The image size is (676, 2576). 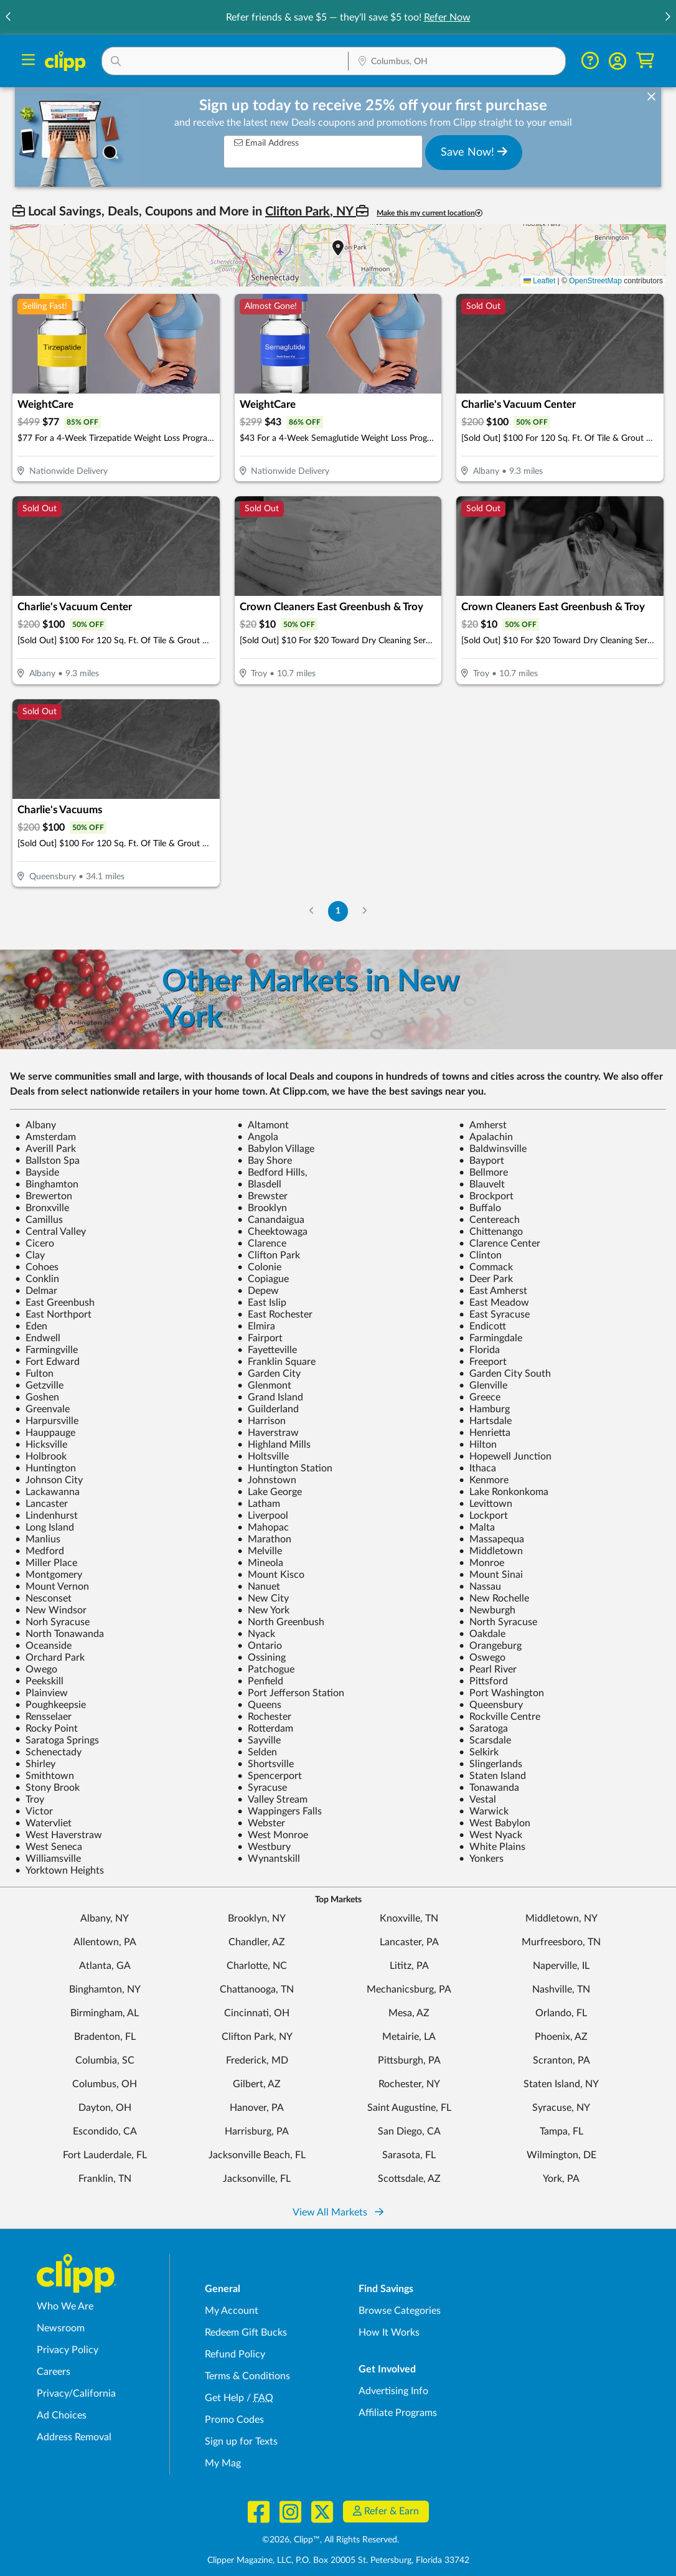 What do you see at coordinates (494, 1823) in the screenshot?
I see `West Babylon` at bounding box center [494, 1823].